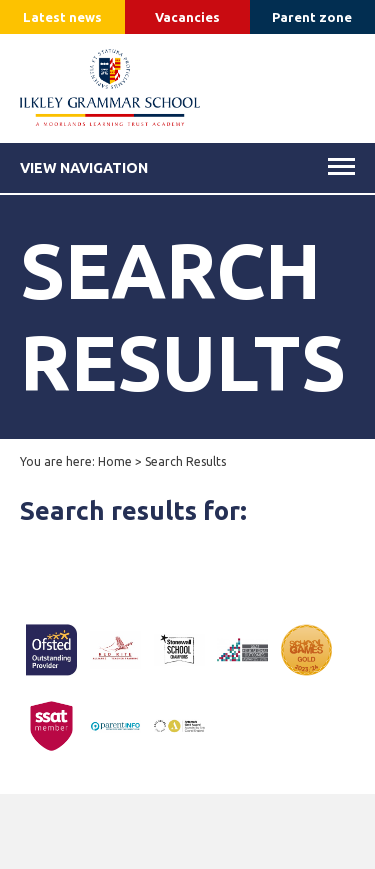 This screenshot has height=869, width=375. Describe the element at coordinates (312, 17) in the screenshot. I see `Parent zone` at that location.